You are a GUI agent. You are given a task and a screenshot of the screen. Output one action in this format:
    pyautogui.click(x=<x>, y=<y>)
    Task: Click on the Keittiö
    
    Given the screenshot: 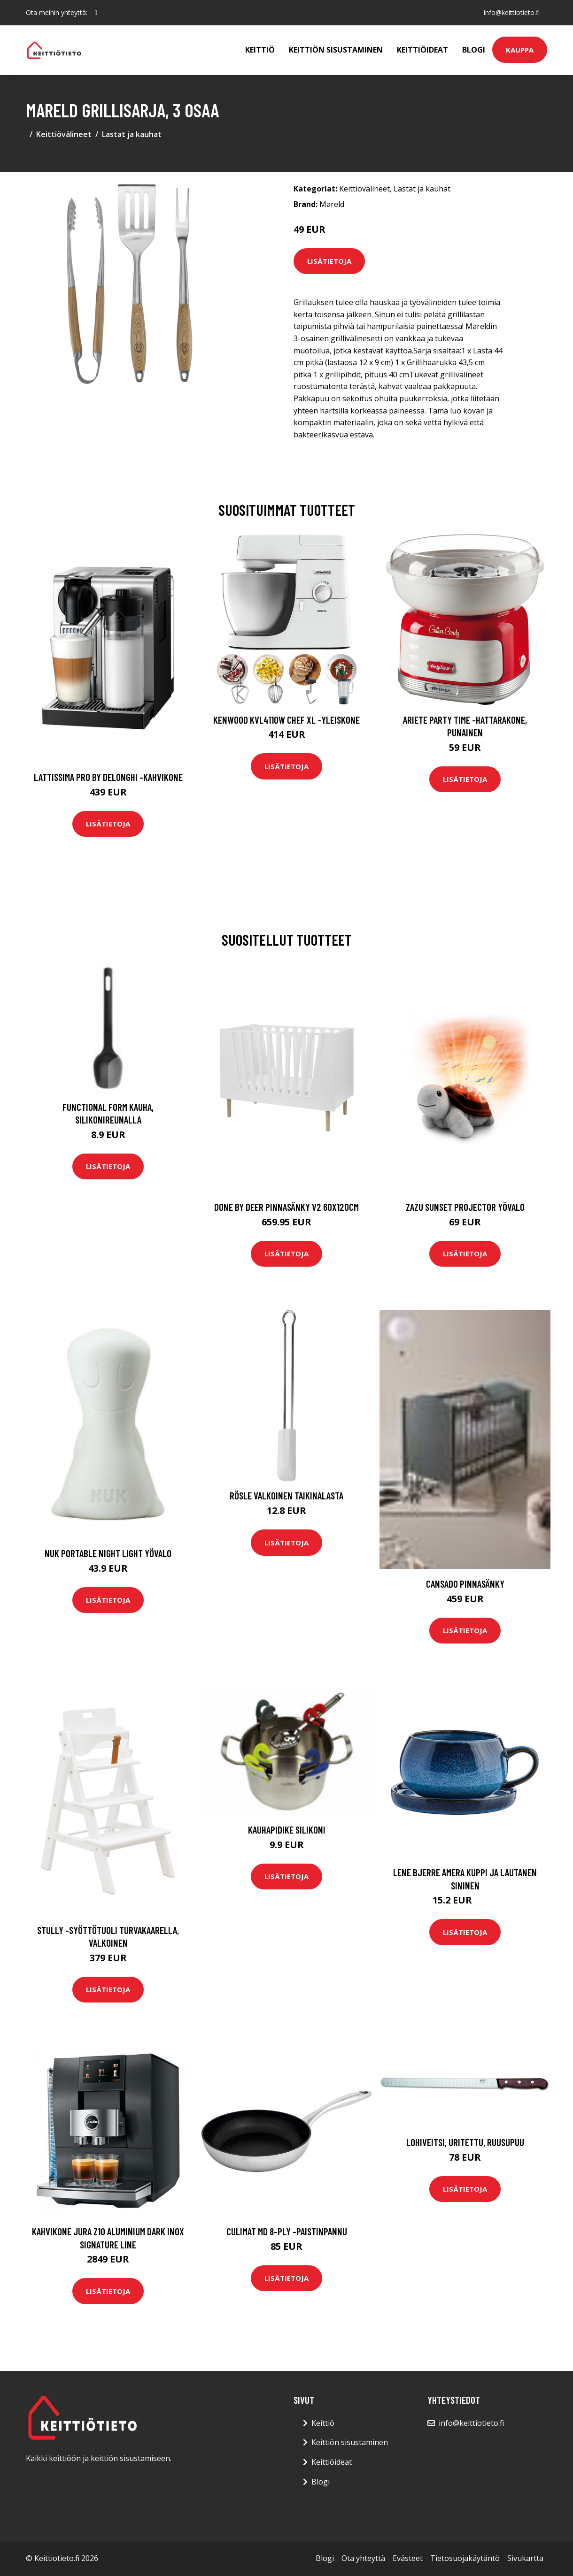 What is the action you would take?
    pyautogui.click(x=260, y=50)
    